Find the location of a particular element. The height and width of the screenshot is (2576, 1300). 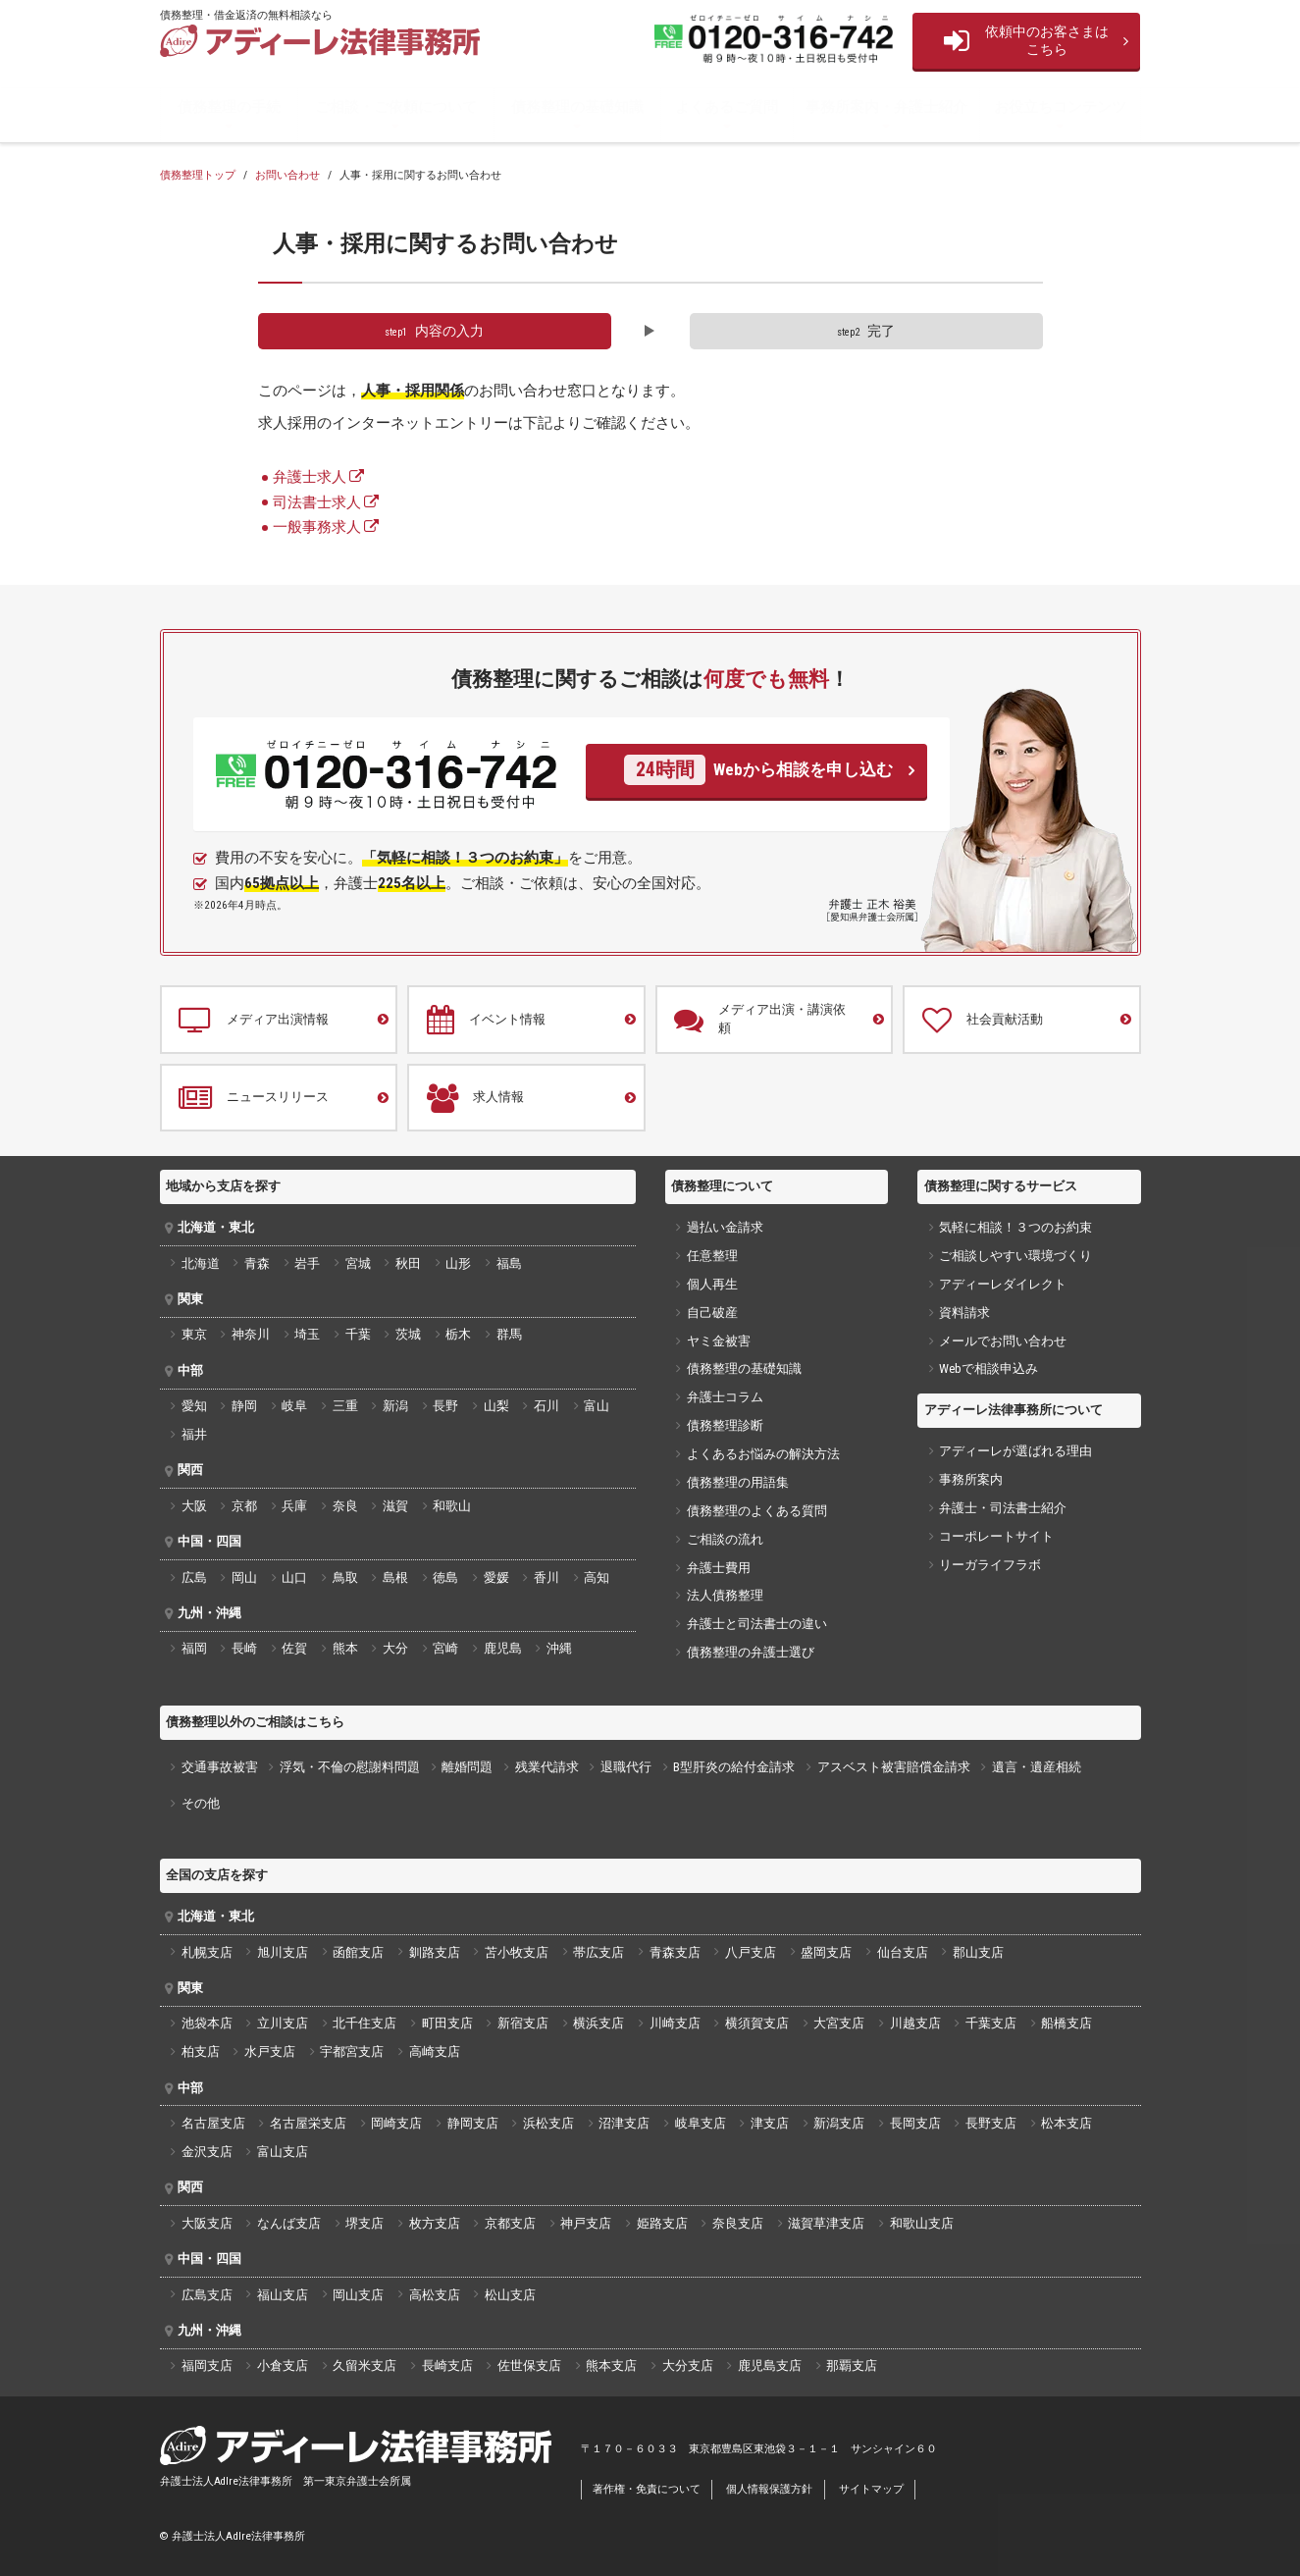

ご相談しやすい環境づくり is located at coordinates (1015, 1255).